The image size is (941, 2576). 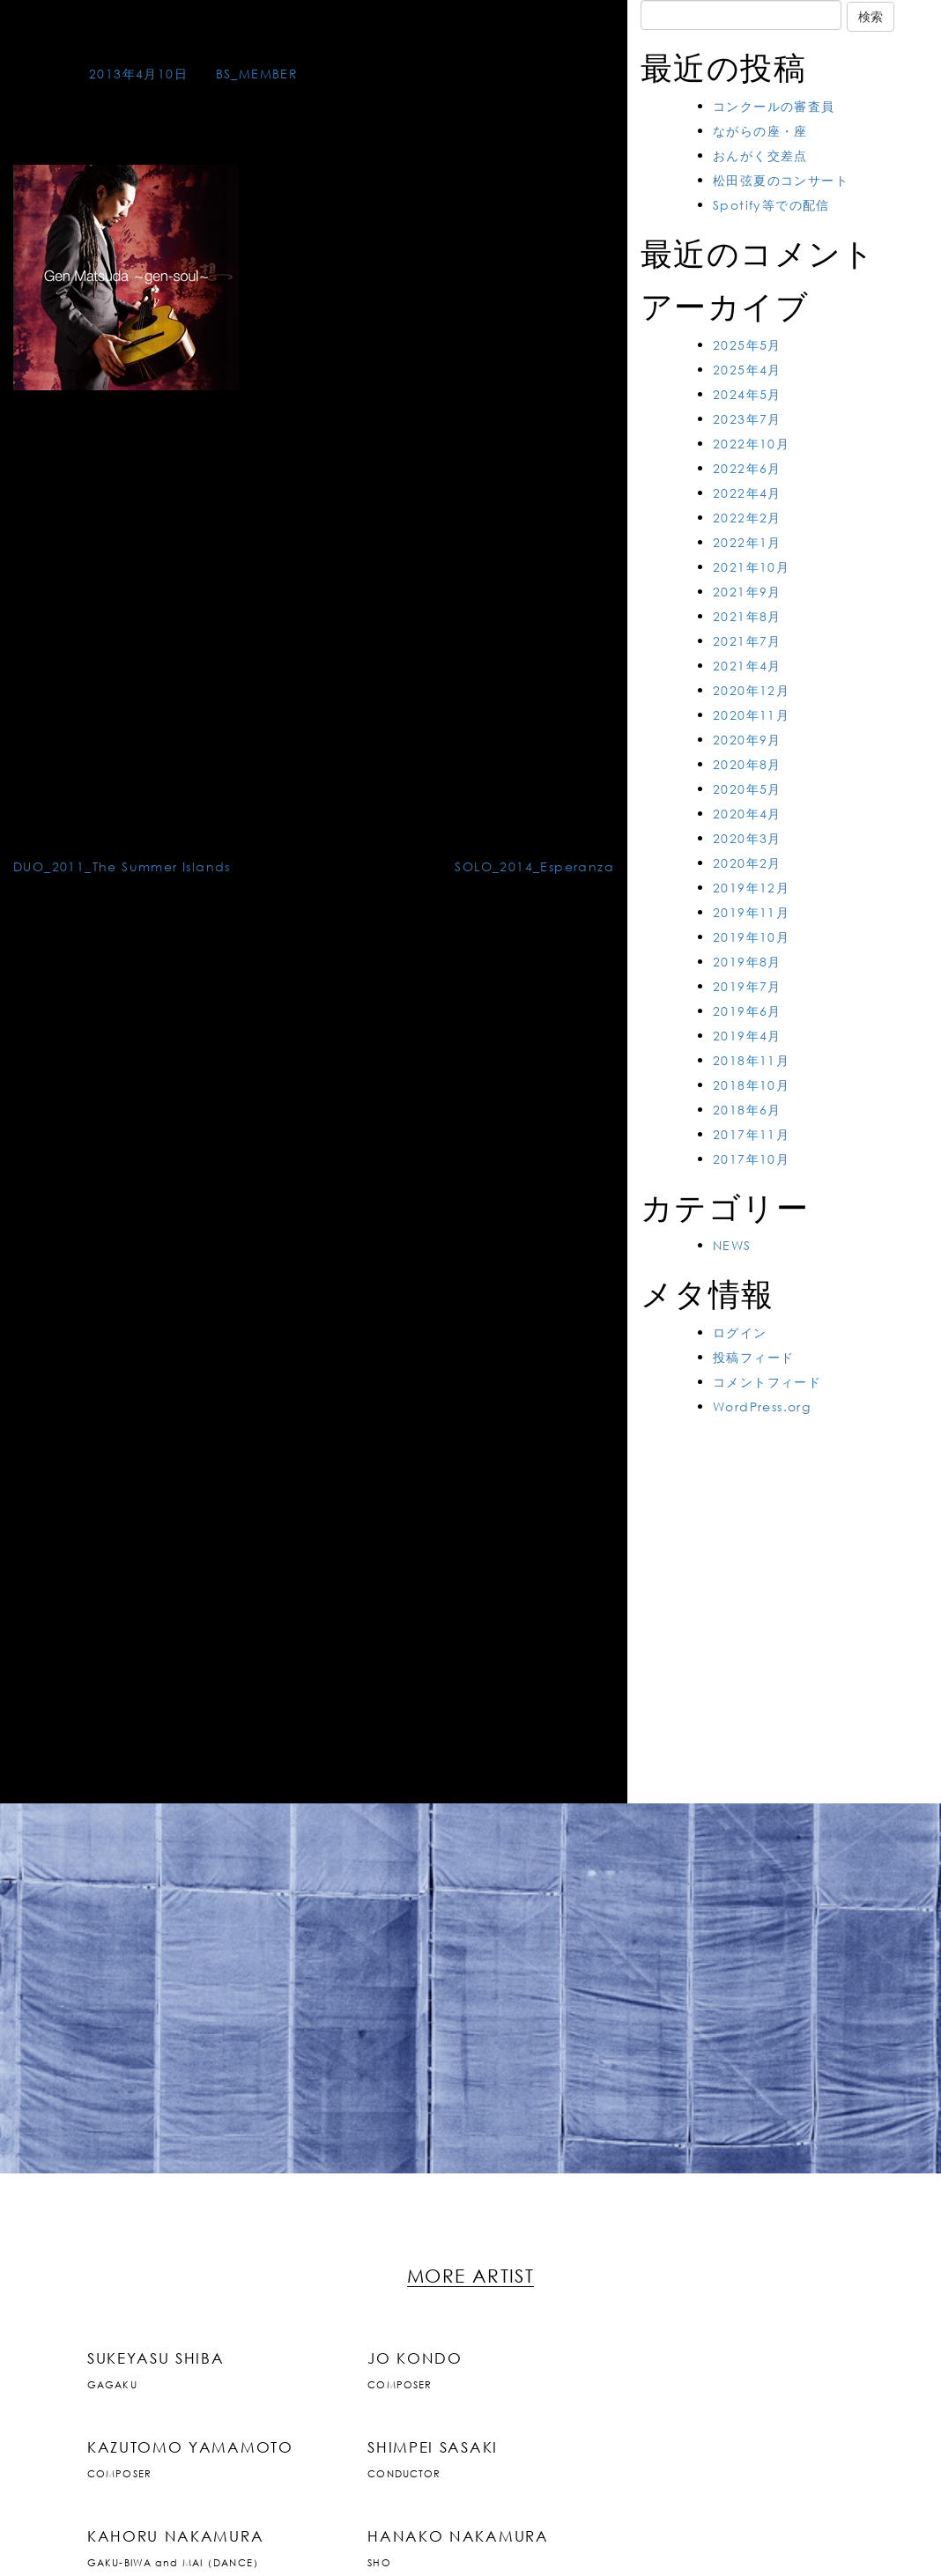 What do you see at coordinates (780, 180) in the screenshot?
I see `松田弦夏のコンサート` at bounding box center [780, 180].